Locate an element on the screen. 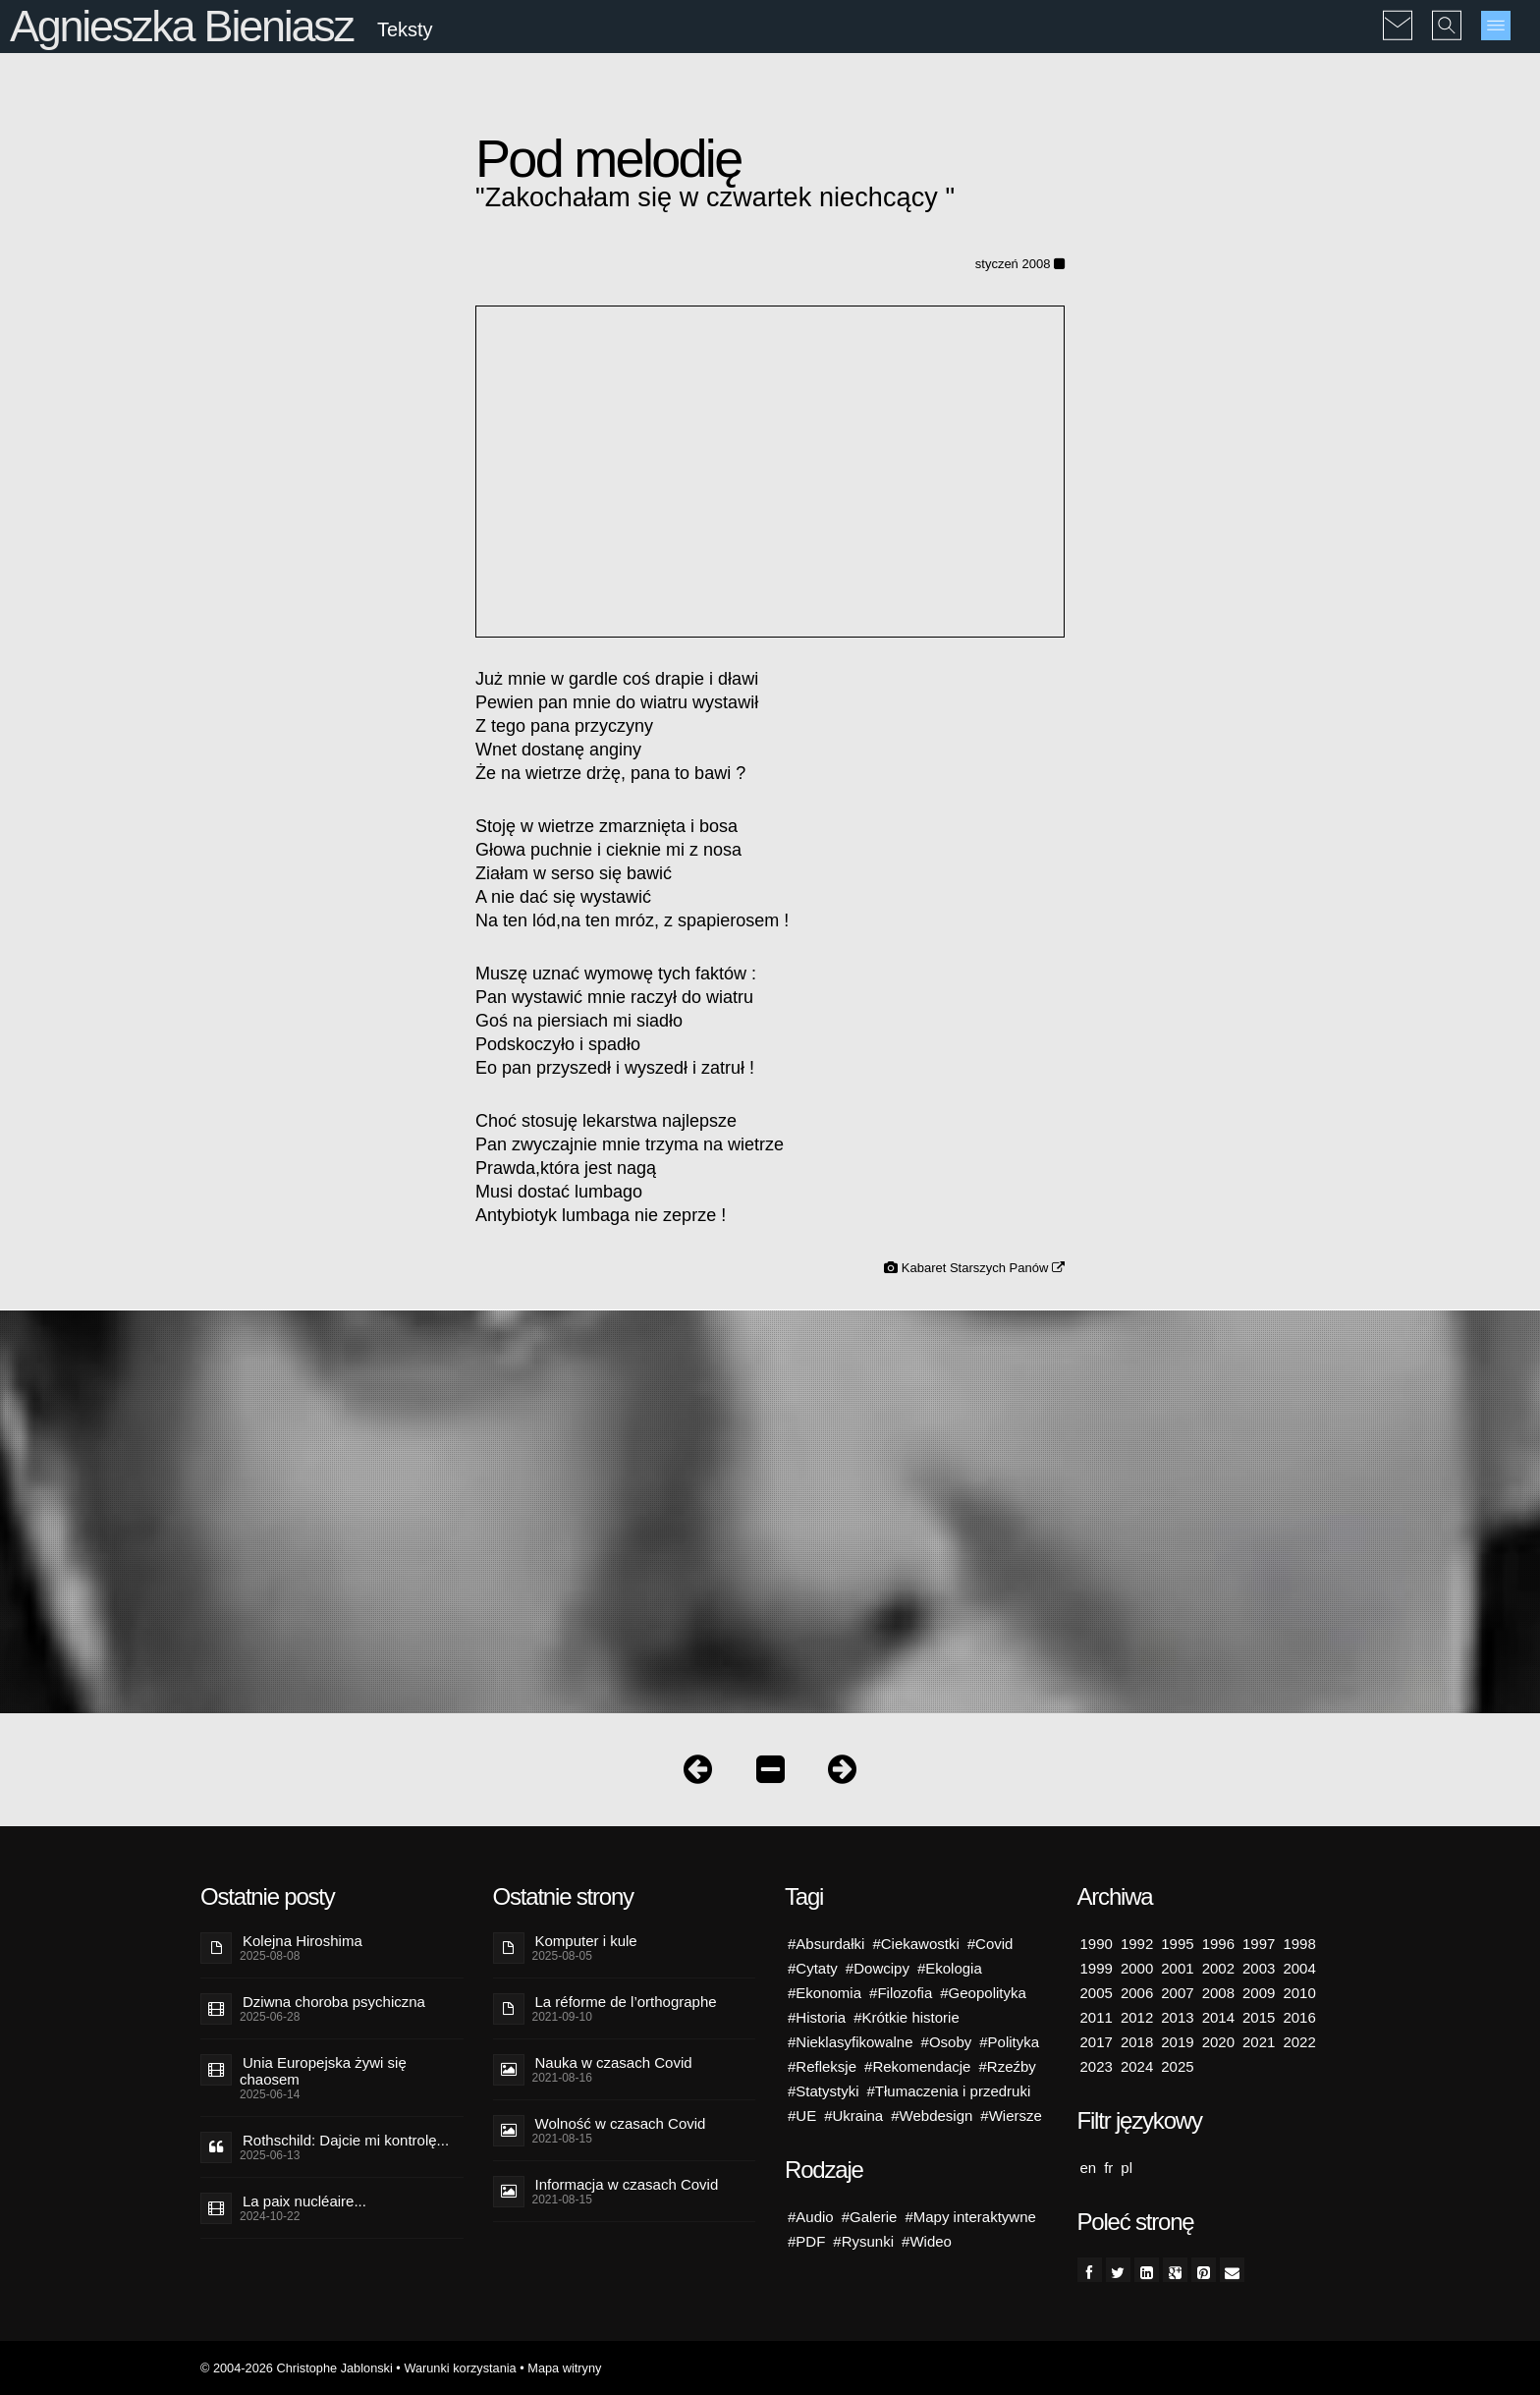 This screenshot has width=1540, height=2395. Kolejna Hiroshima is located at coordinates (302, 1940).